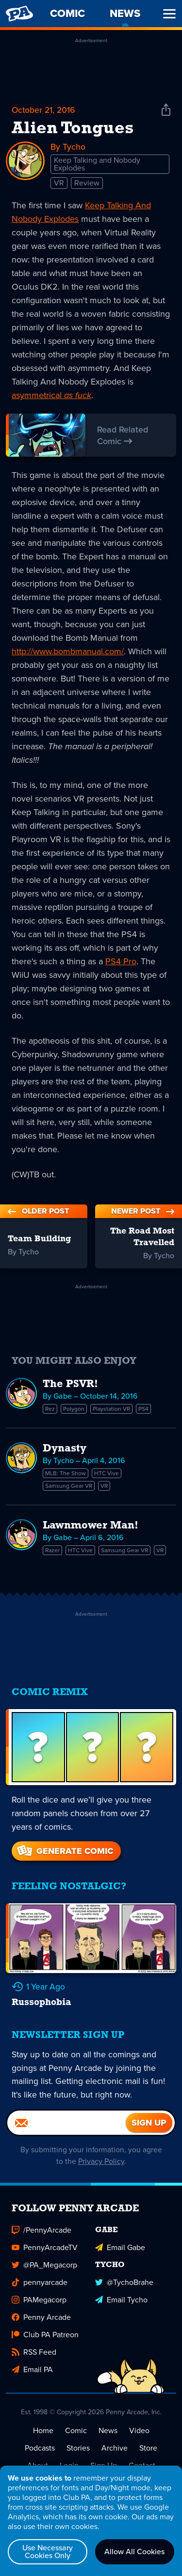  I want to click on PS4, so click(143, 1409).